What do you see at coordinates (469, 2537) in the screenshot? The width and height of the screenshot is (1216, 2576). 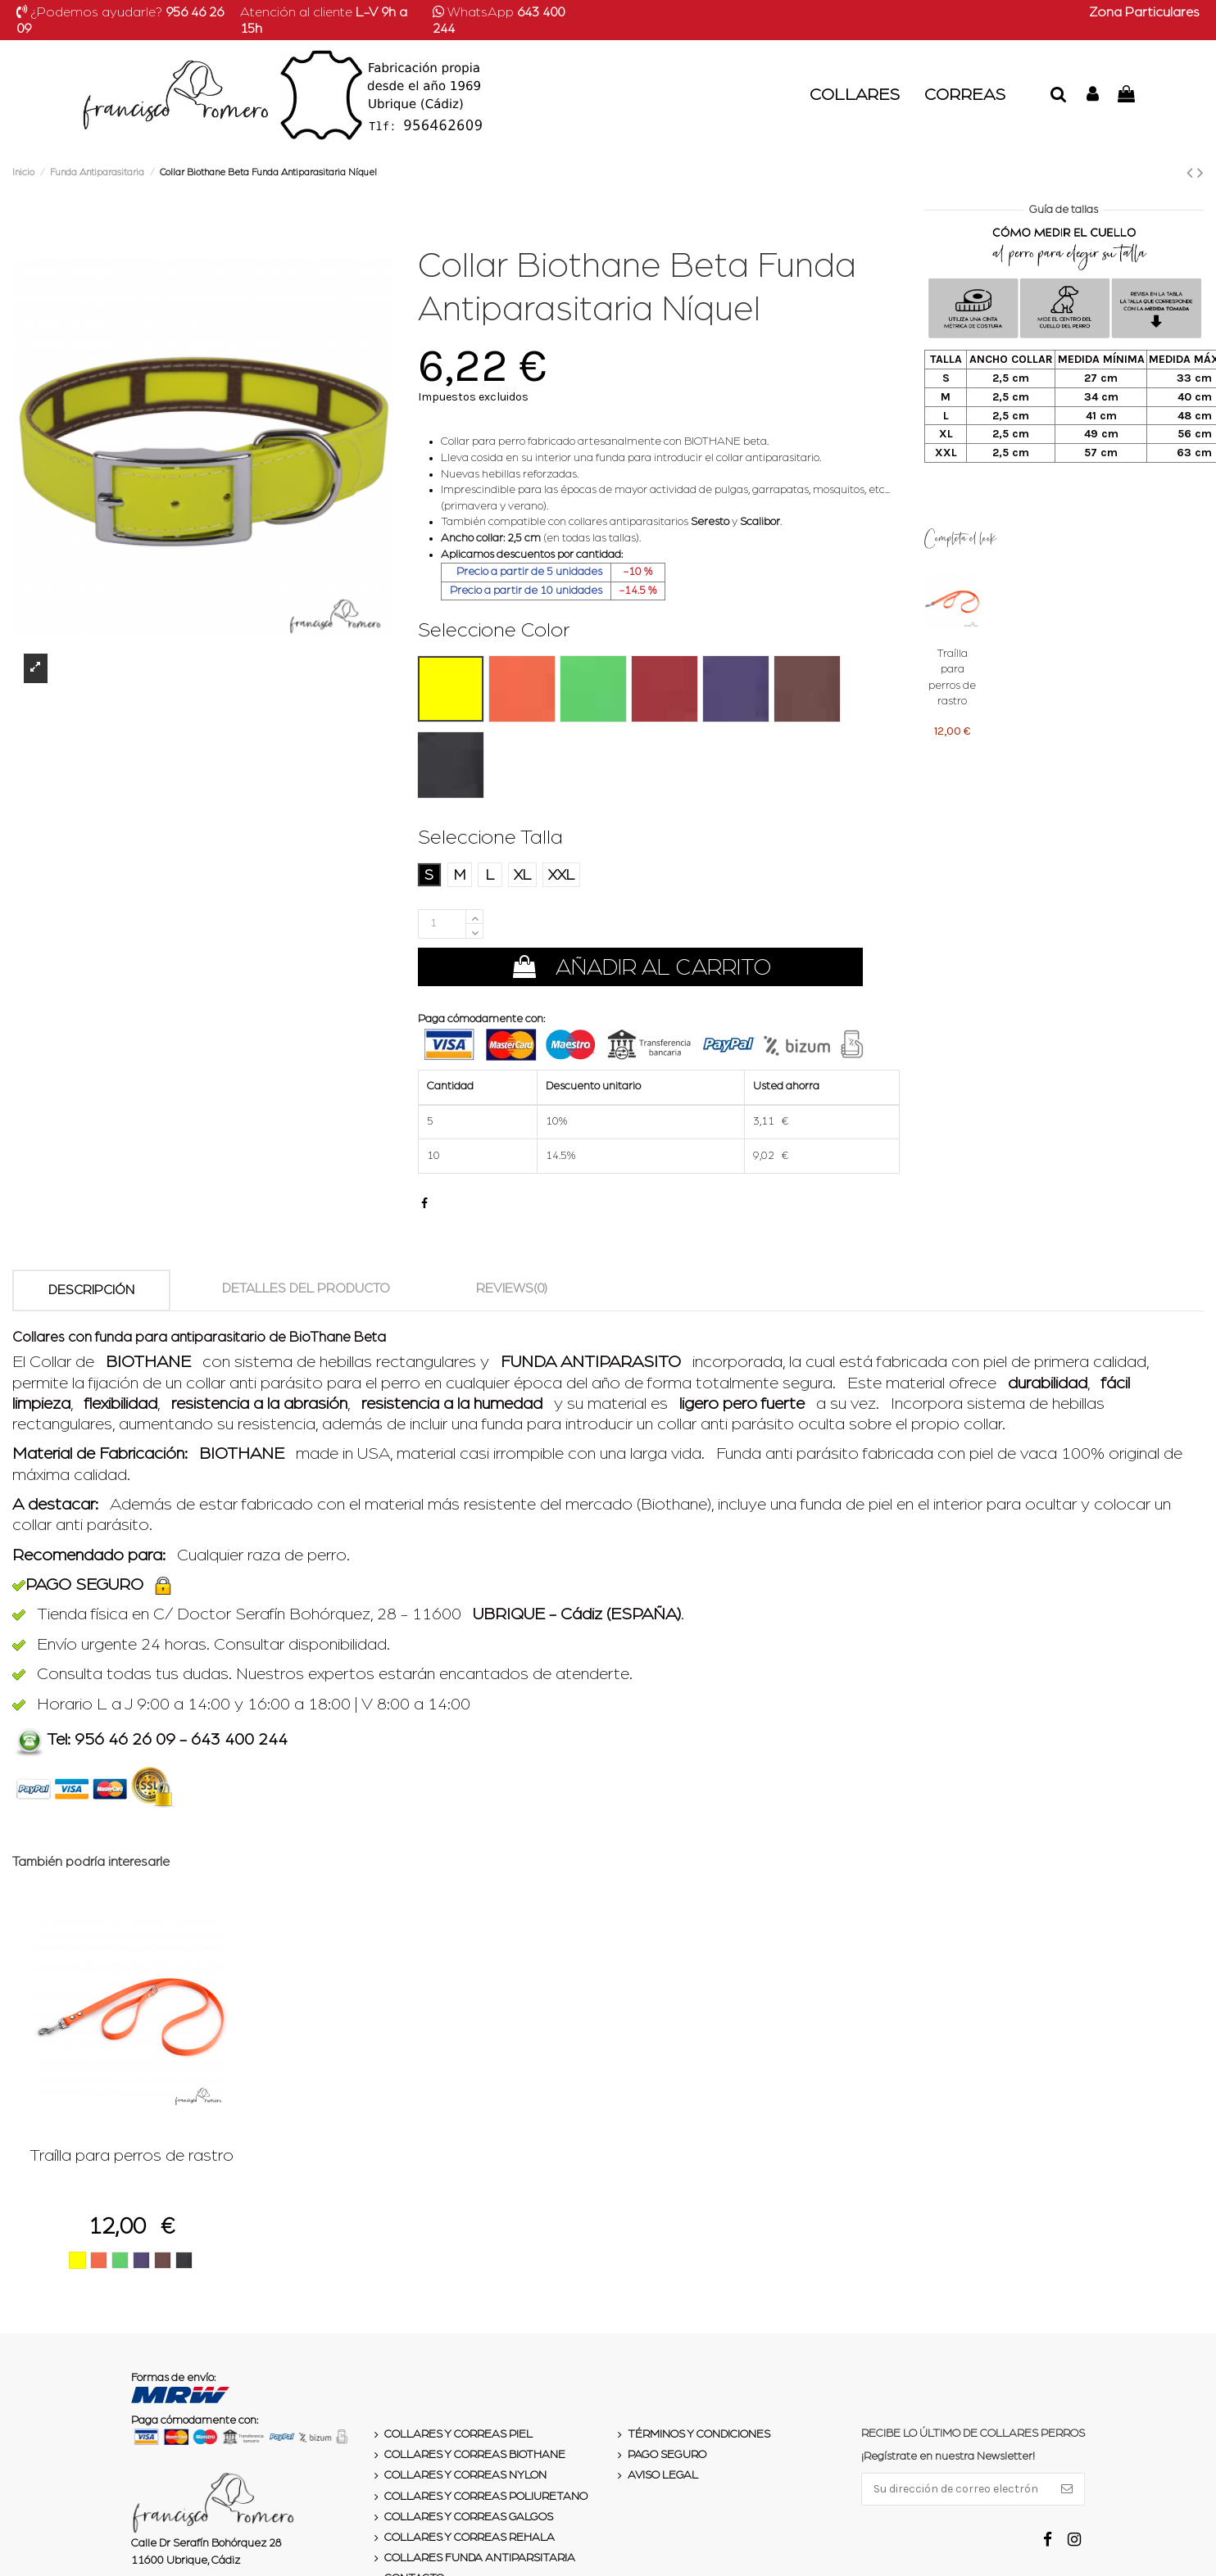 I see `Collares y Correas Rehala` at bounding box center [469, 2537].